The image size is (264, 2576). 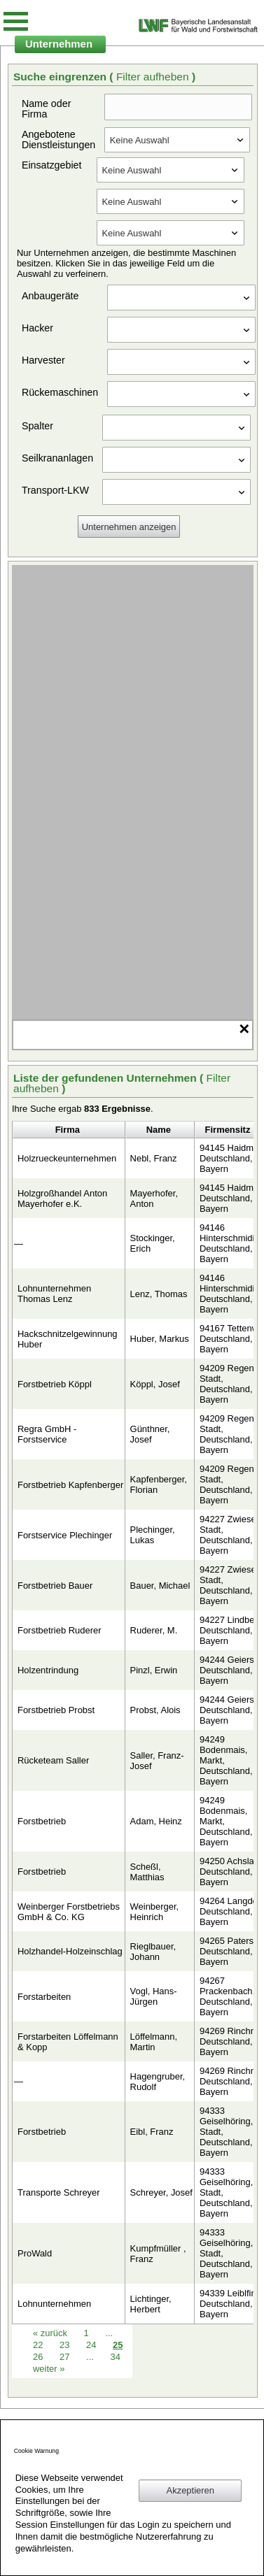 I want to click on Holzgroßhandel Anton Mayerhofer e.K., so click(x=62, y=1198).